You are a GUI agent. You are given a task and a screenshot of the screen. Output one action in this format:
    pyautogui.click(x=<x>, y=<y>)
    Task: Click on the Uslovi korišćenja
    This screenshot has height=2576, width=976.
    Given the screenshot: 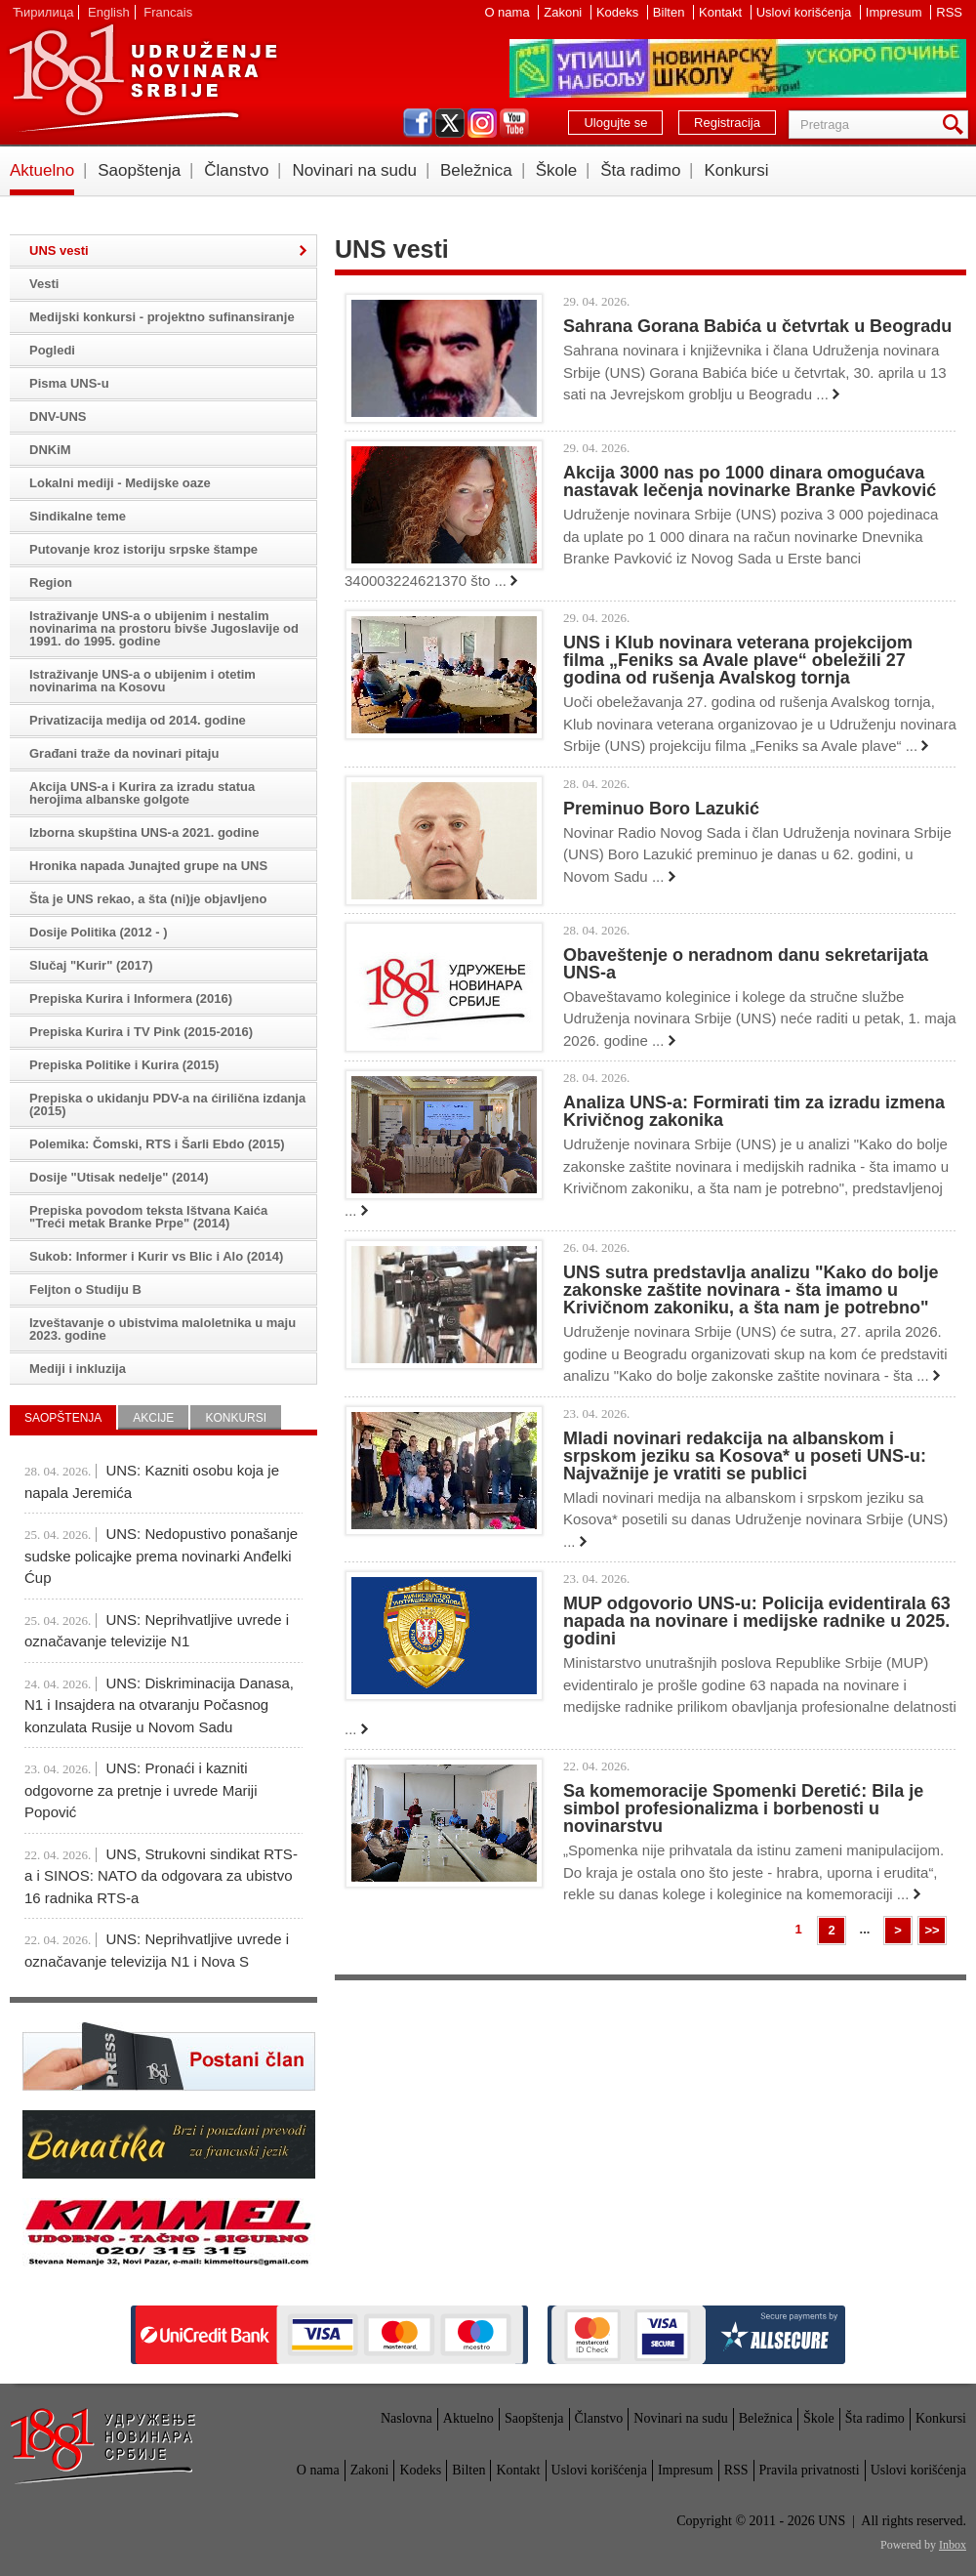 What is the action you would take?
    pyautogui.click(x=805, y=12)
    